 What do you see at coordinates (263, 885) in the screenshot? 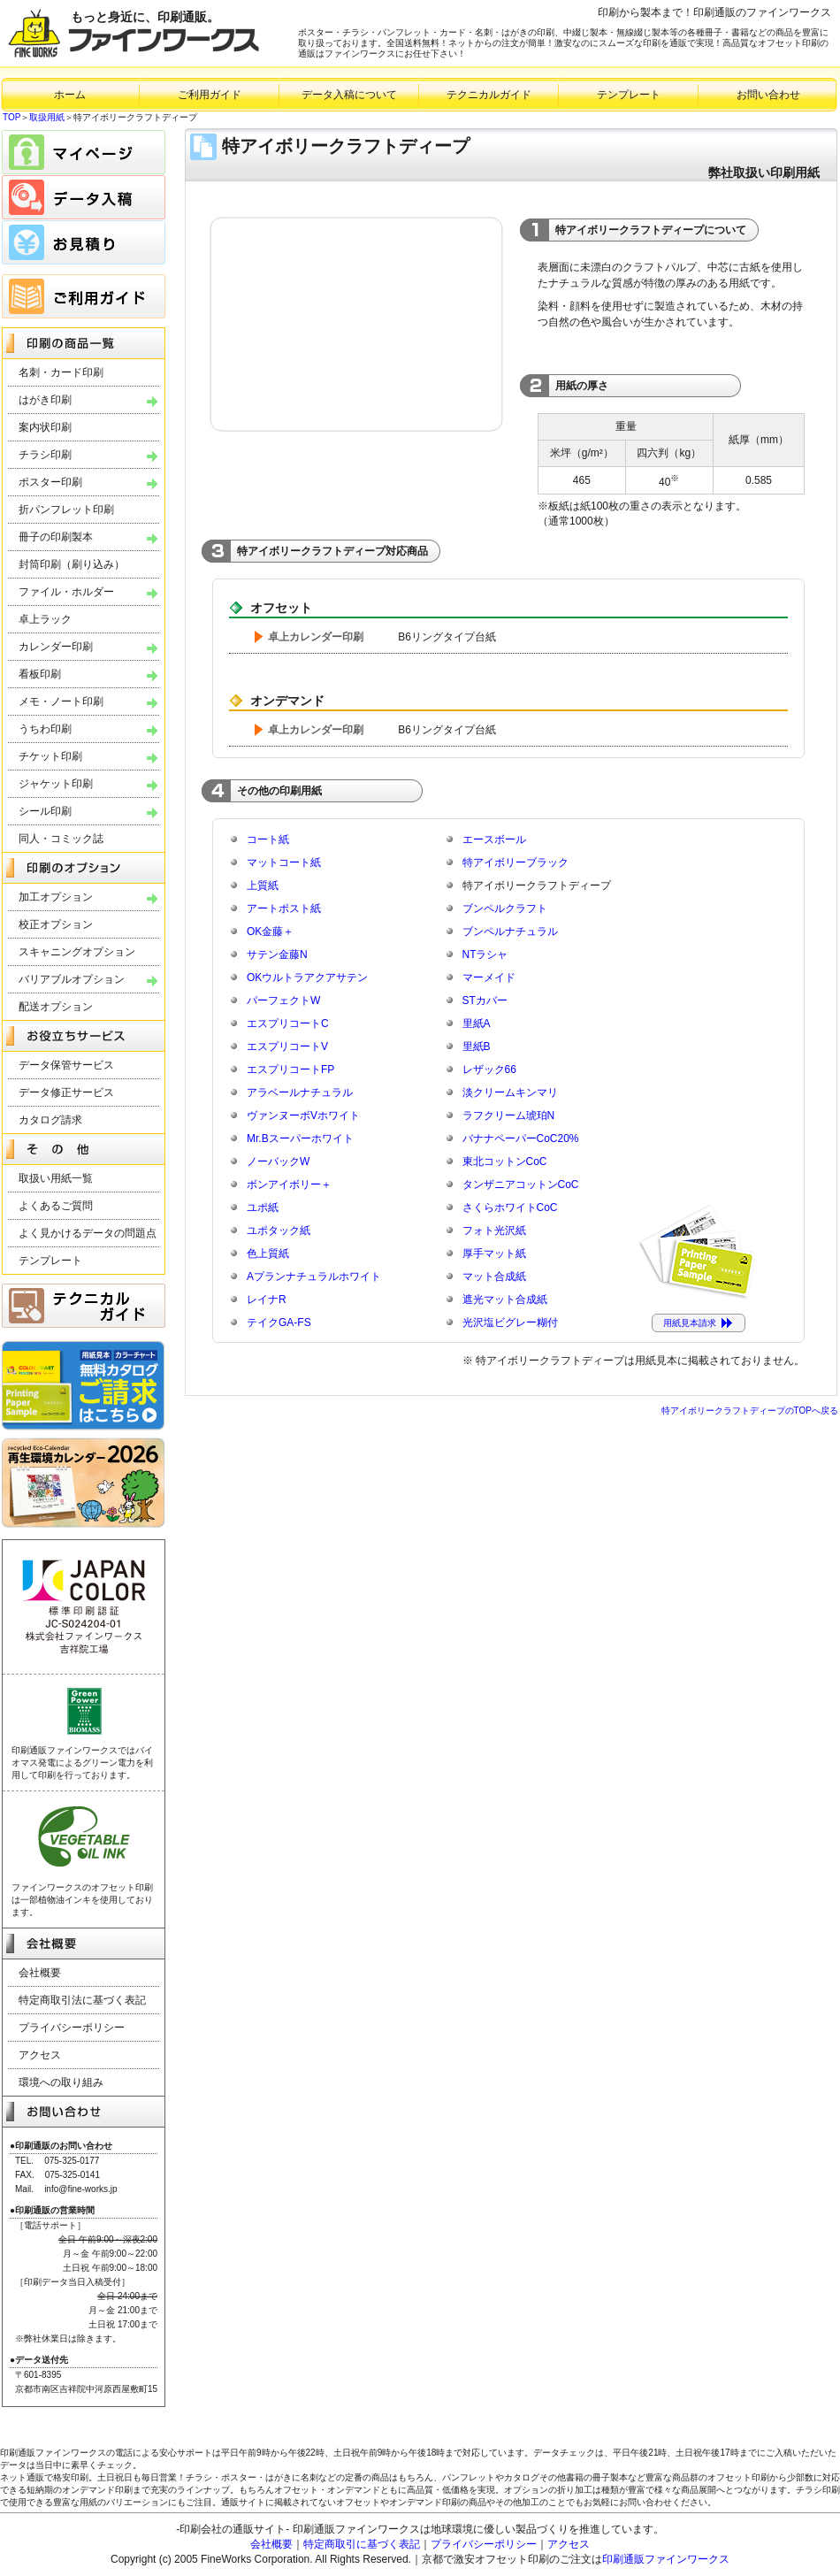
I see `上質紙` at bounding box center [263, 885].